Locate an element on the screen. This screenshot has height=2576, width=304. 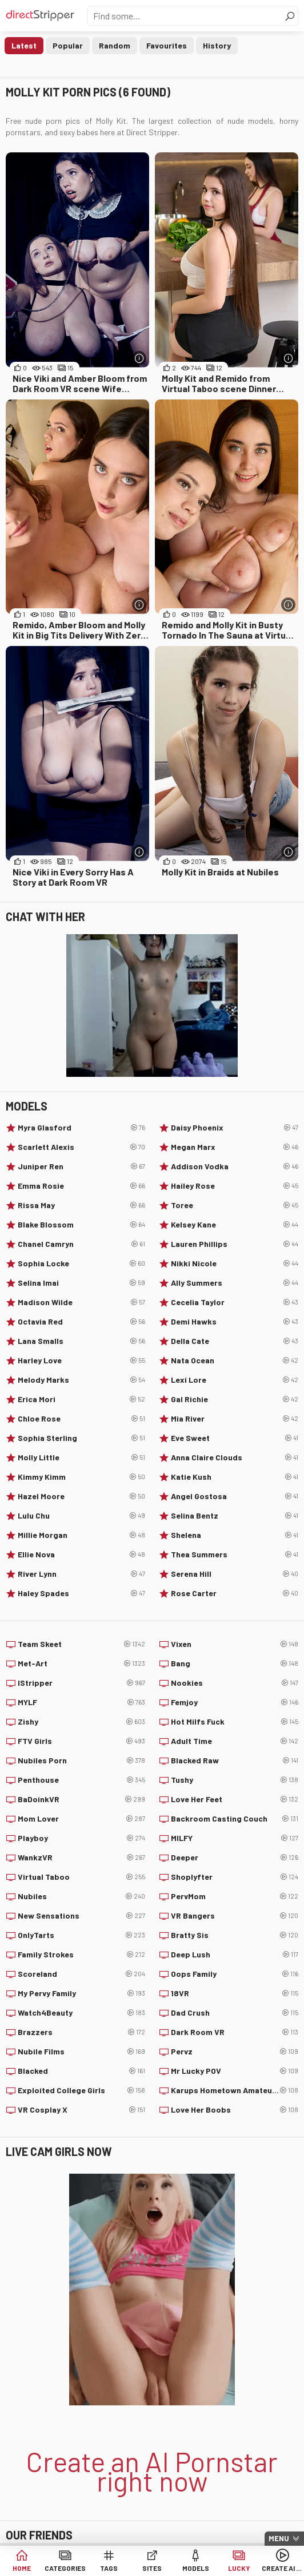
Mom Lover is located at coordinates (81, 1819).